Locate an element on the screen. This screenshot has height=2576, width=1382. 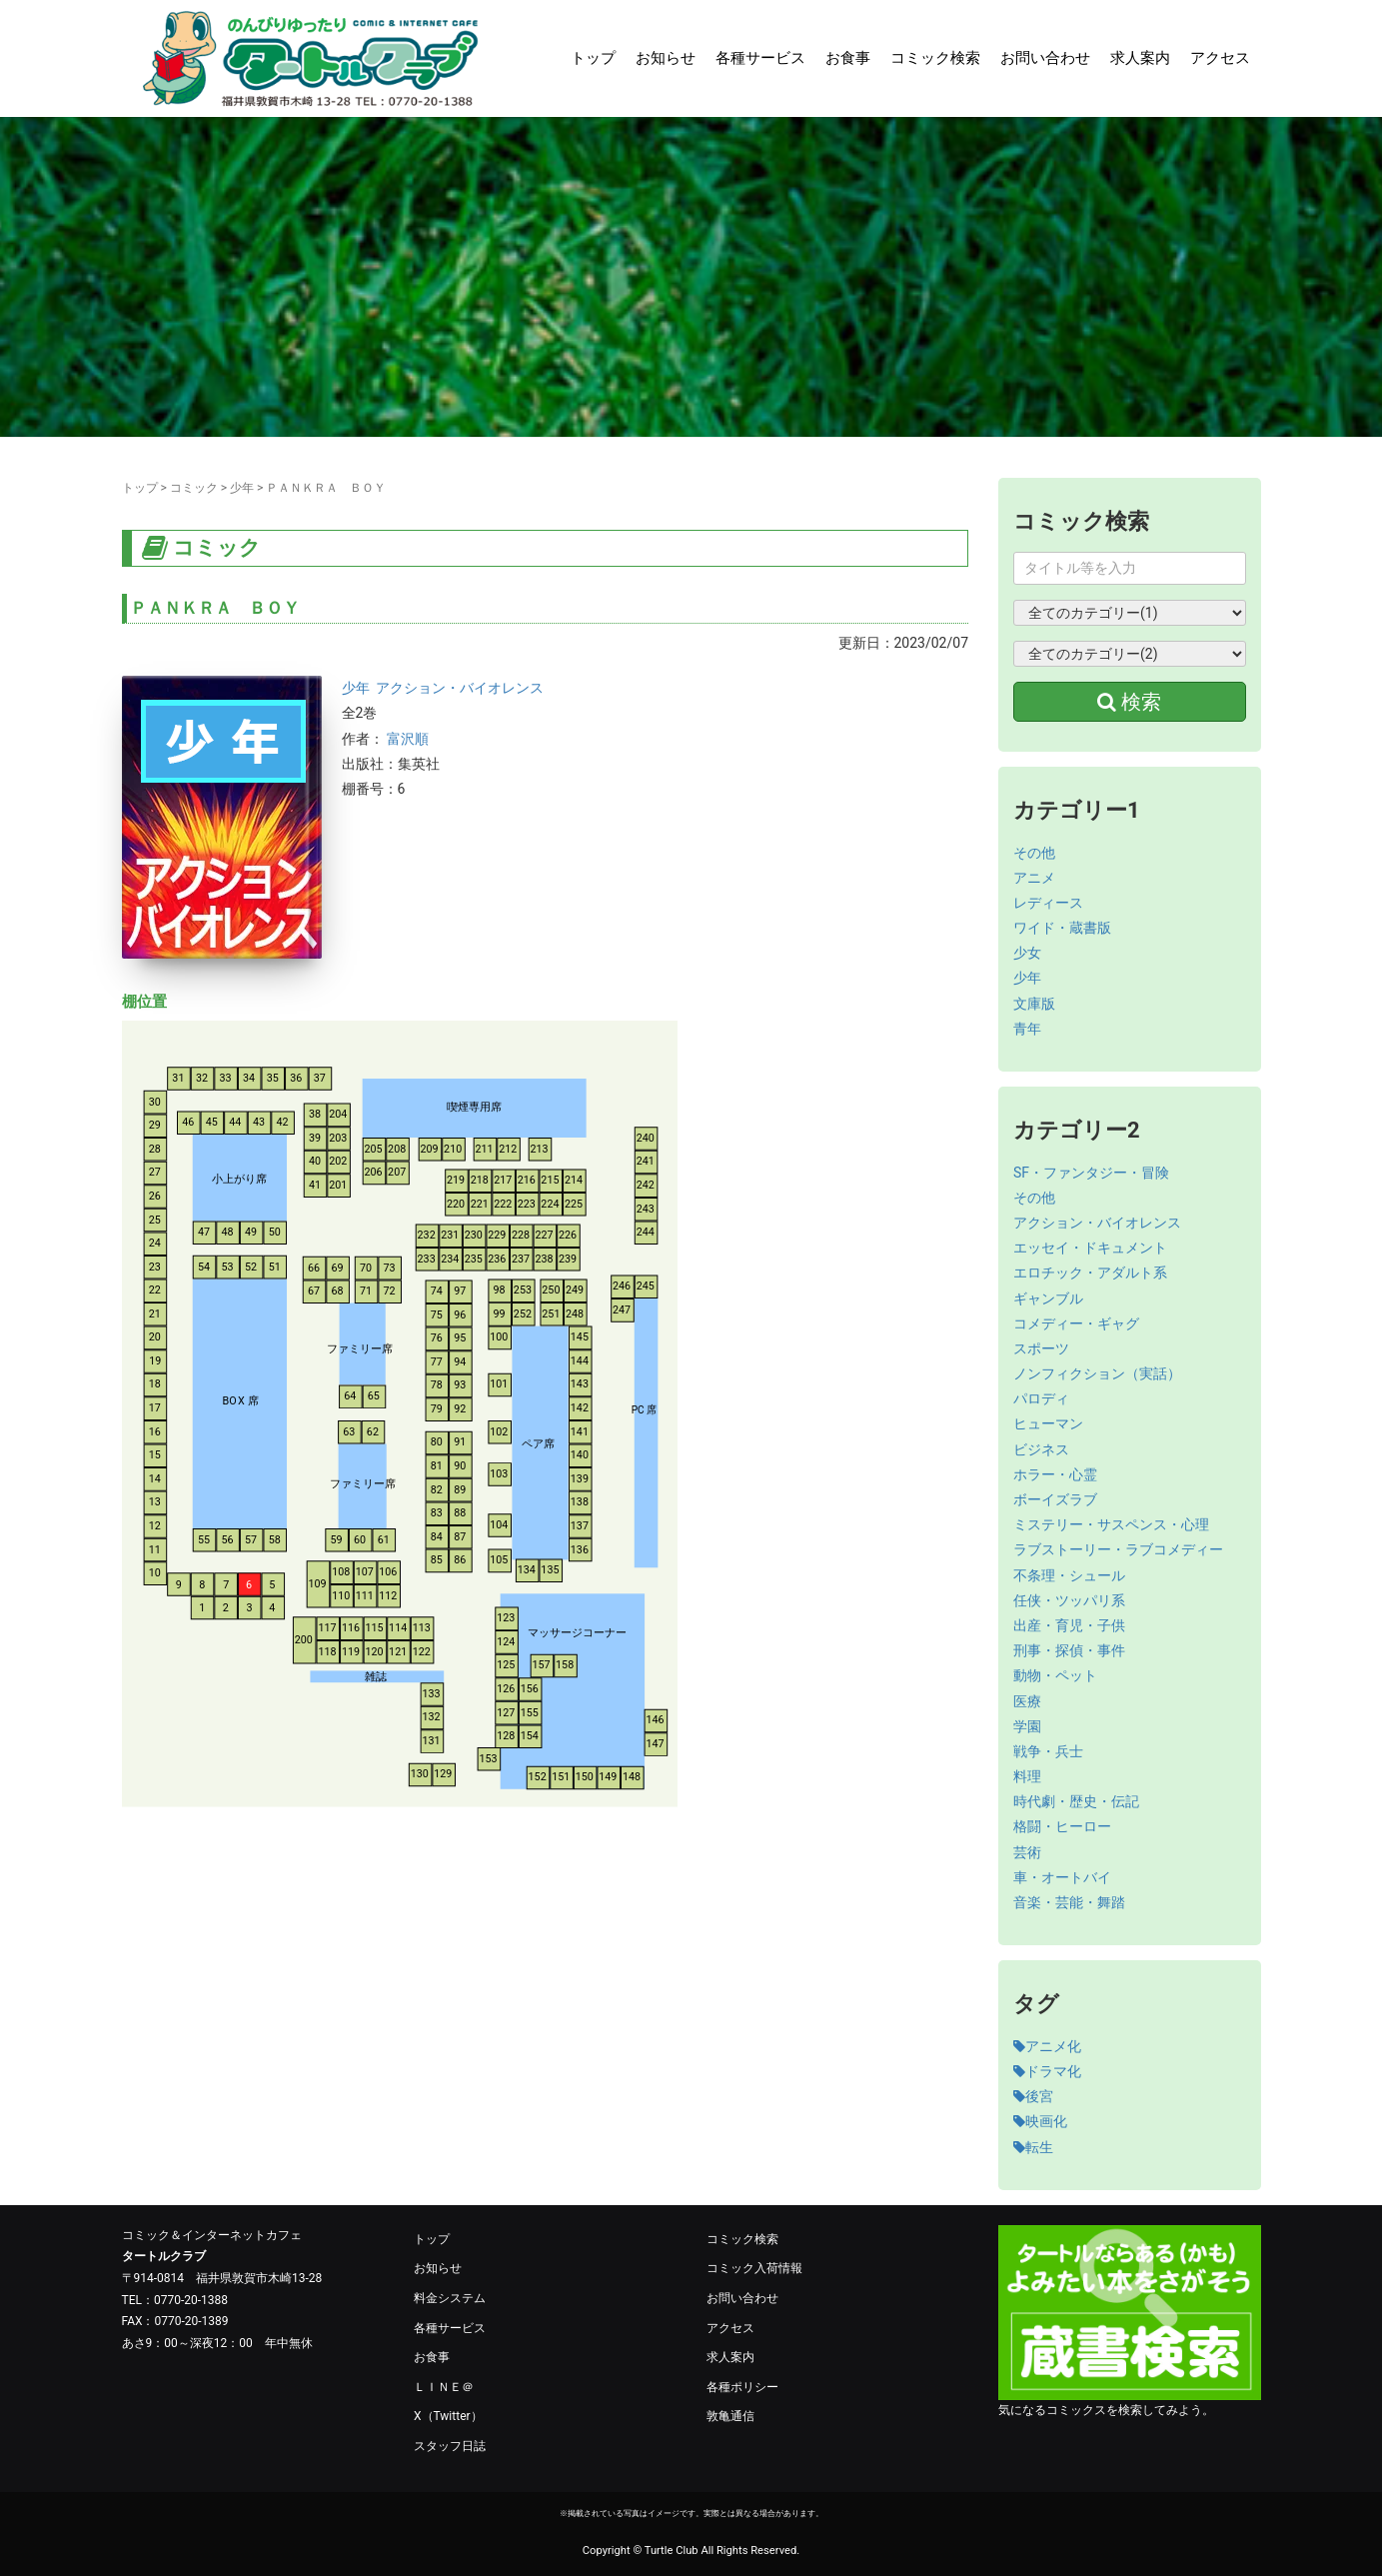
少年 is located at coordinates (242, 488).